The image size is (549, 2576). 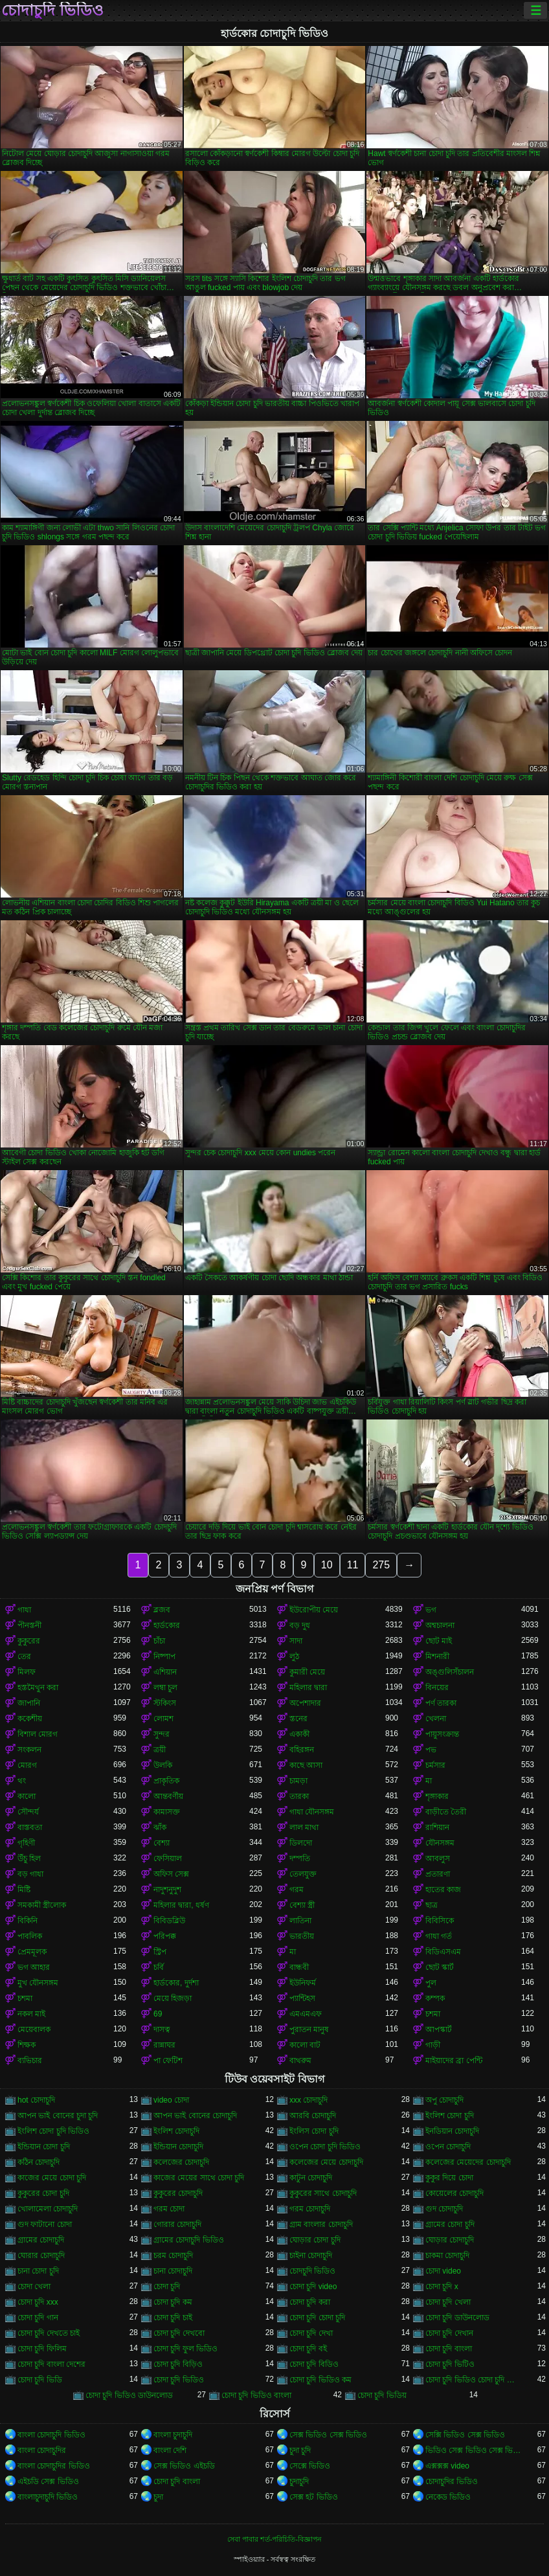 What do you see at coordinates (29, 1827) in the screenshot?
I see `বাস্তবতা` at bounding box center [29, 1827].